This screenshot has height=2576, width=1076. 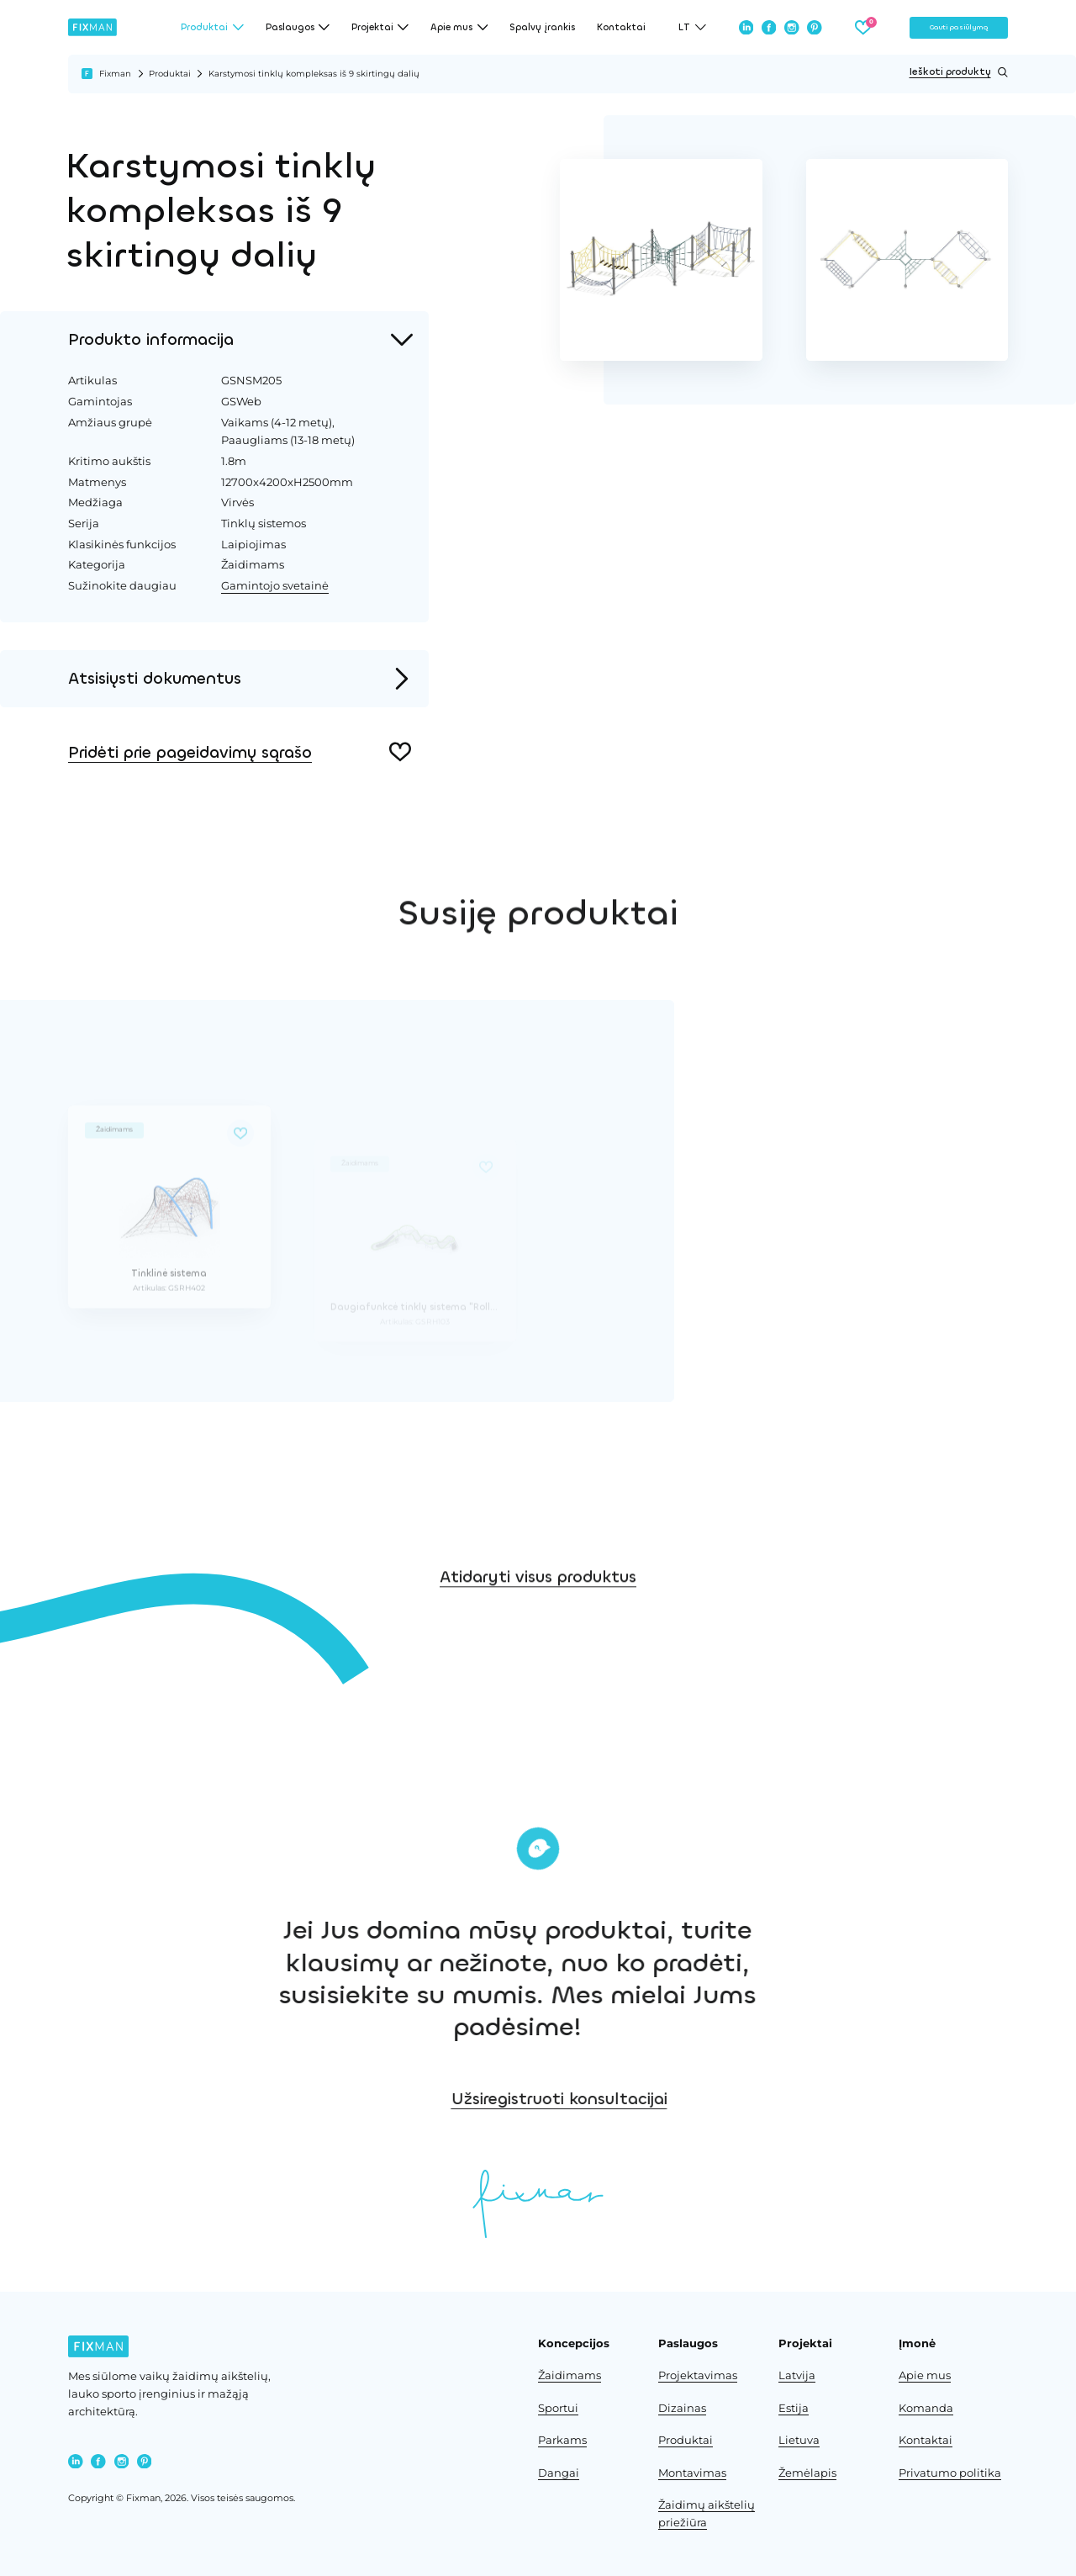 I want to click on Fixman, so click(x=115, y=73).